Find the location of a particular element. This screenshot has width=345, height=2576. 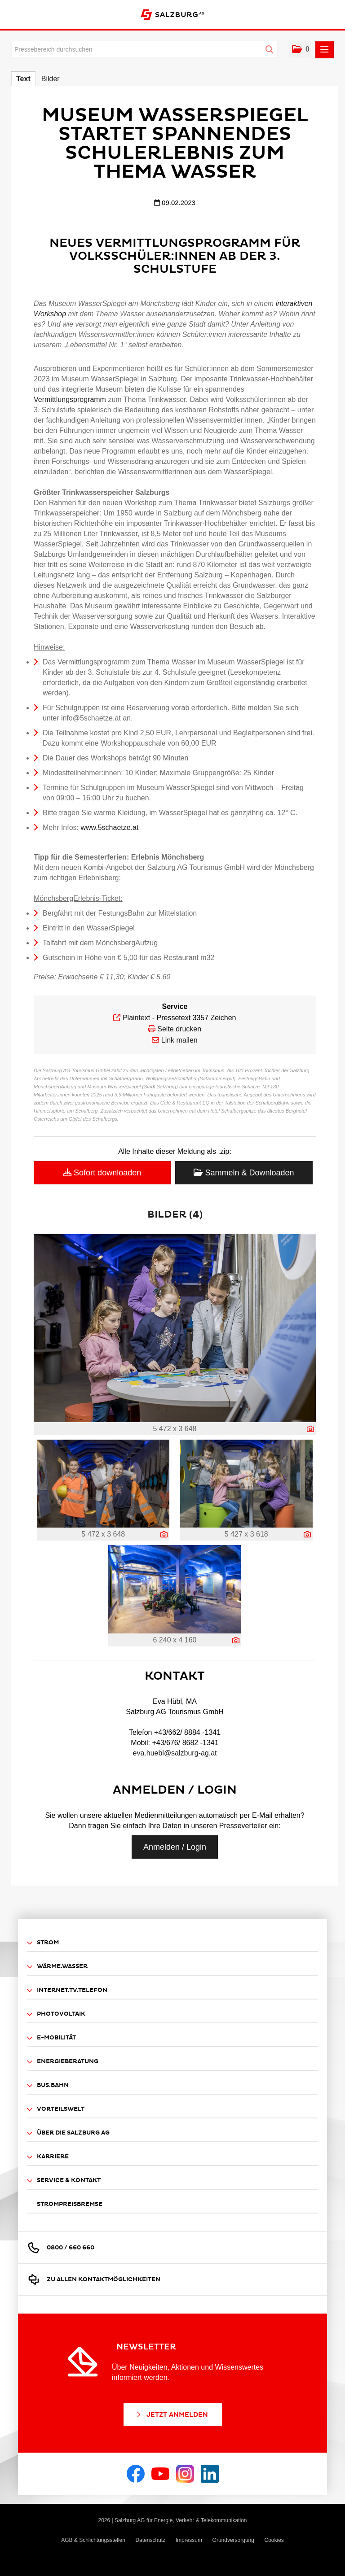

Plaintext is located at coordinates (136, 1018).